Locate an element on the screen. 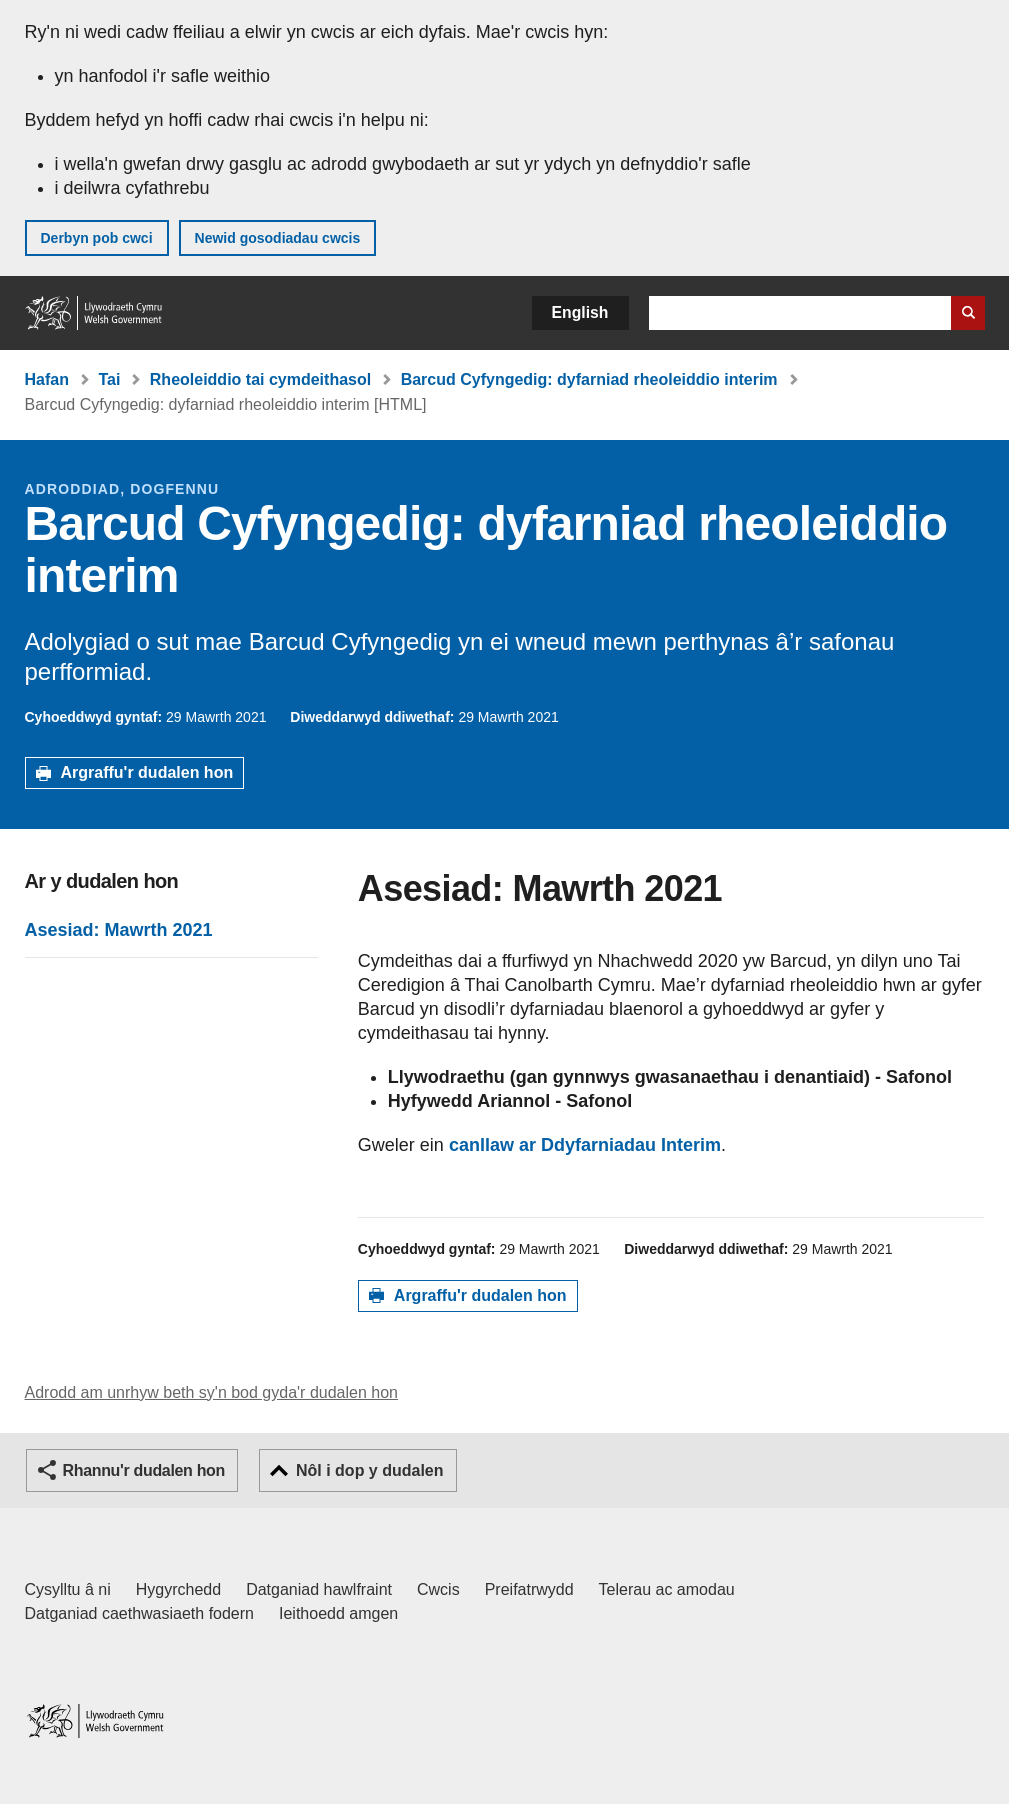 The width and height of the screenshot is (1009, 1804). Preifatrwydd [Hysbysiad preifatrwydd gwefan] is located at coordinates (529, 1589).